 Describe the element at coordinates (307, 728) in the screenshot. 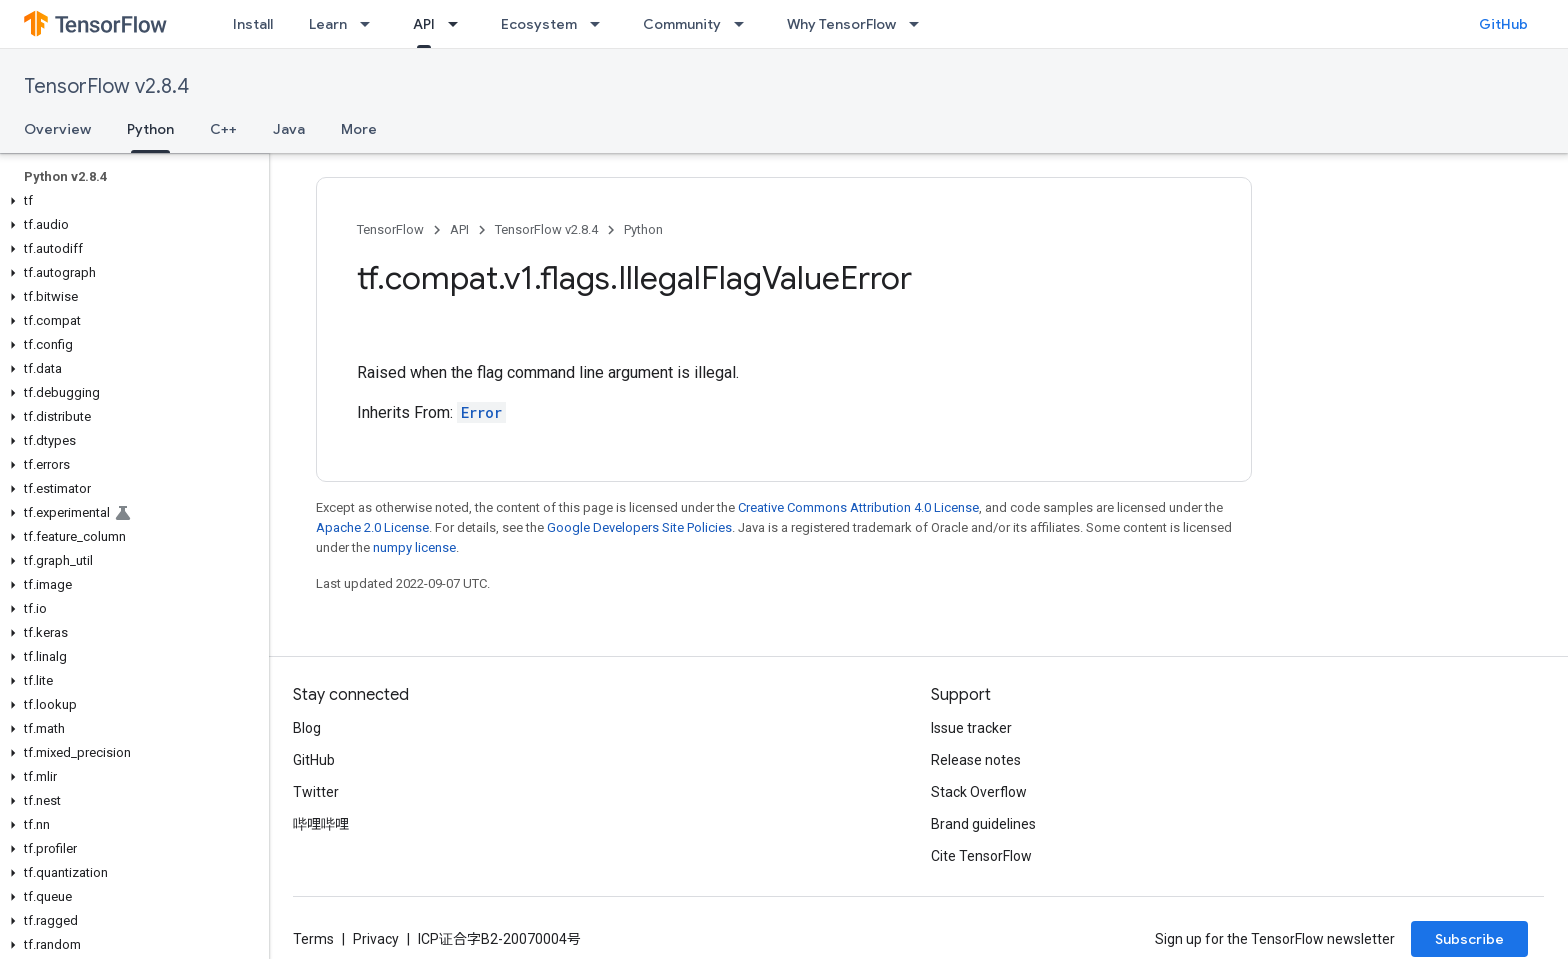

I see `Blog` at that location.